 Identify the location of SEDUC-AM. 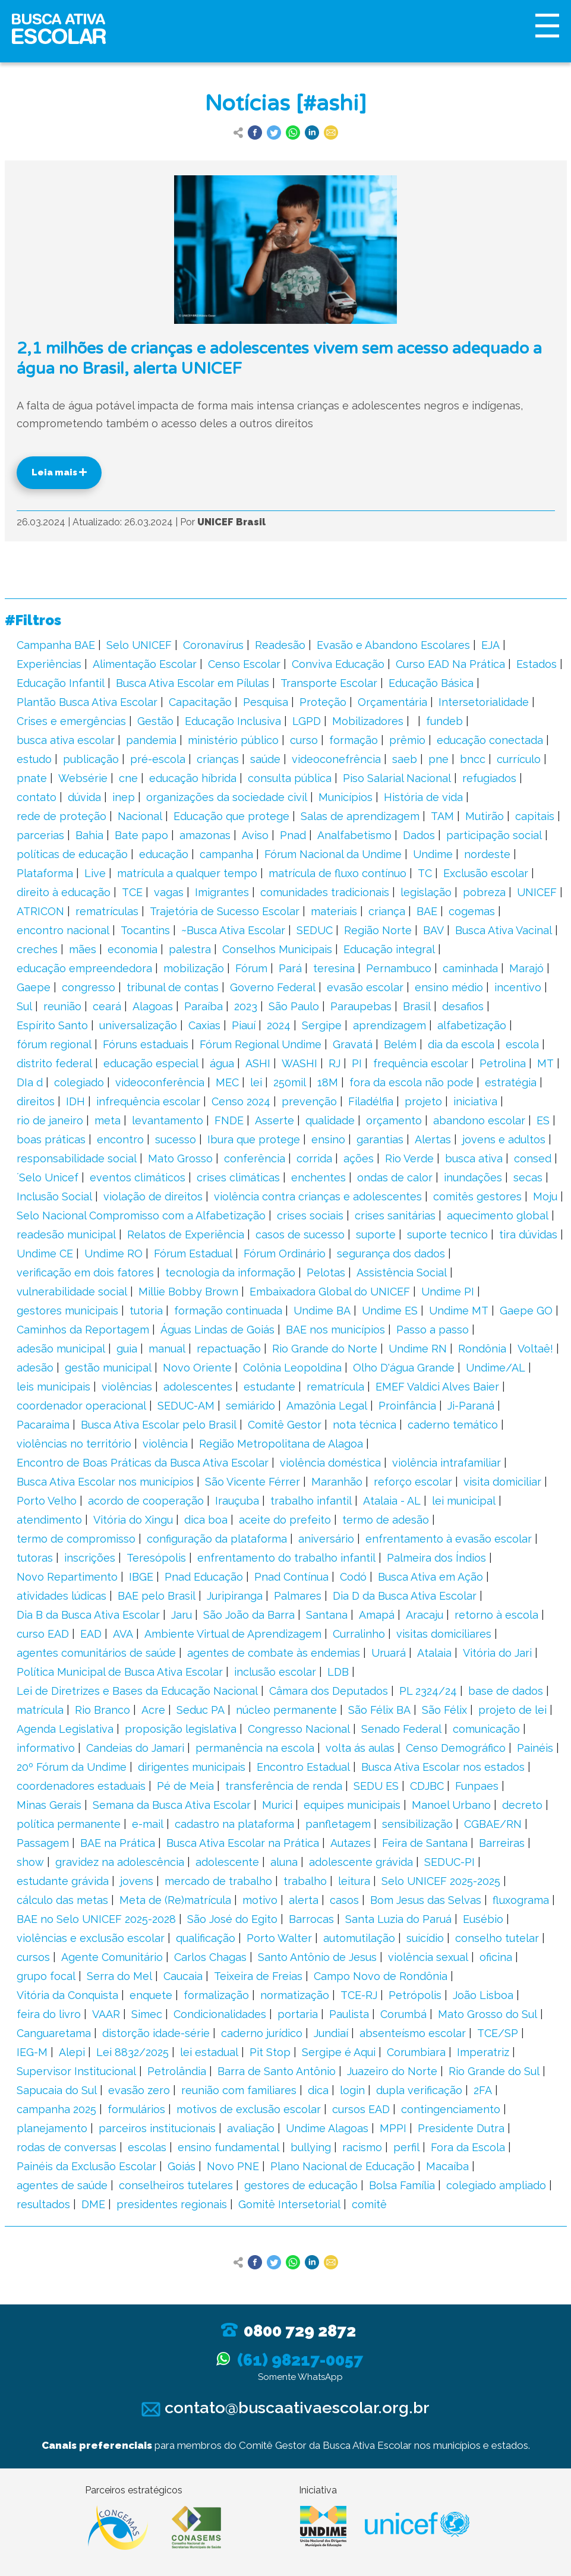
(185, 1405).